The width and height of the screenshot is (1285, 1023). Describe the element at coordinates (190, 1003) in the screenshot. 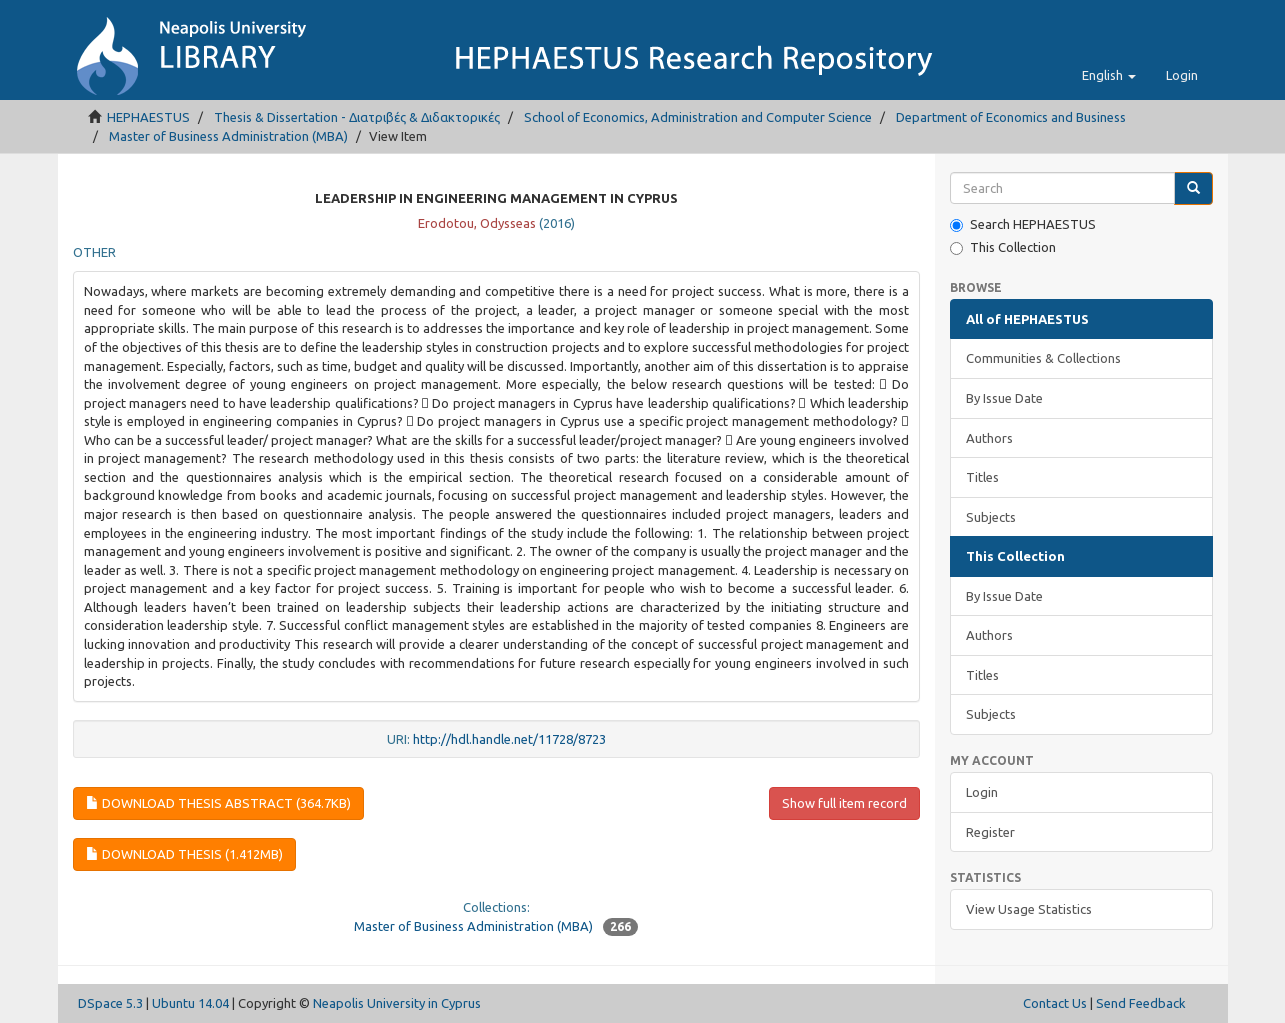

I see `Ubuntu 14.04` at that location.